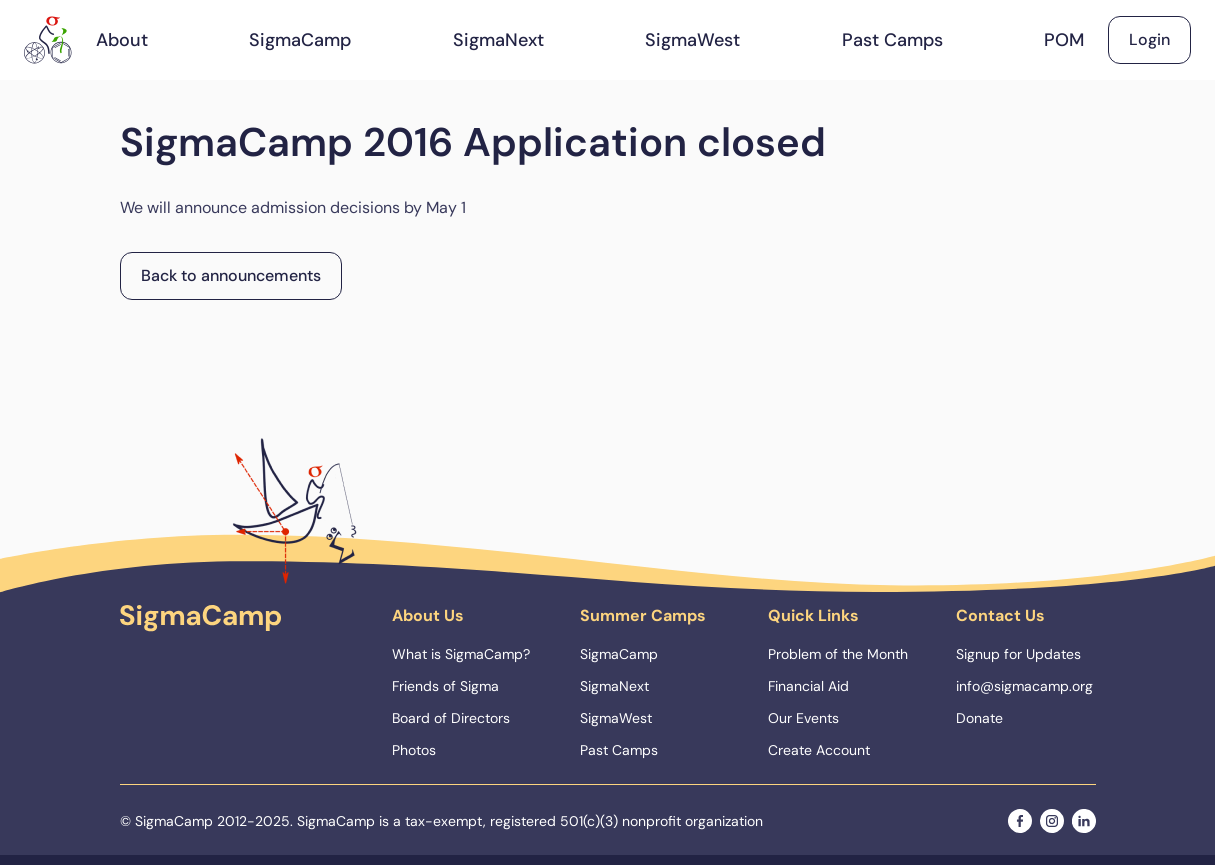  Describe the element at coordinates (819, 750) in the screenshot. I see `Create Account` at that location.